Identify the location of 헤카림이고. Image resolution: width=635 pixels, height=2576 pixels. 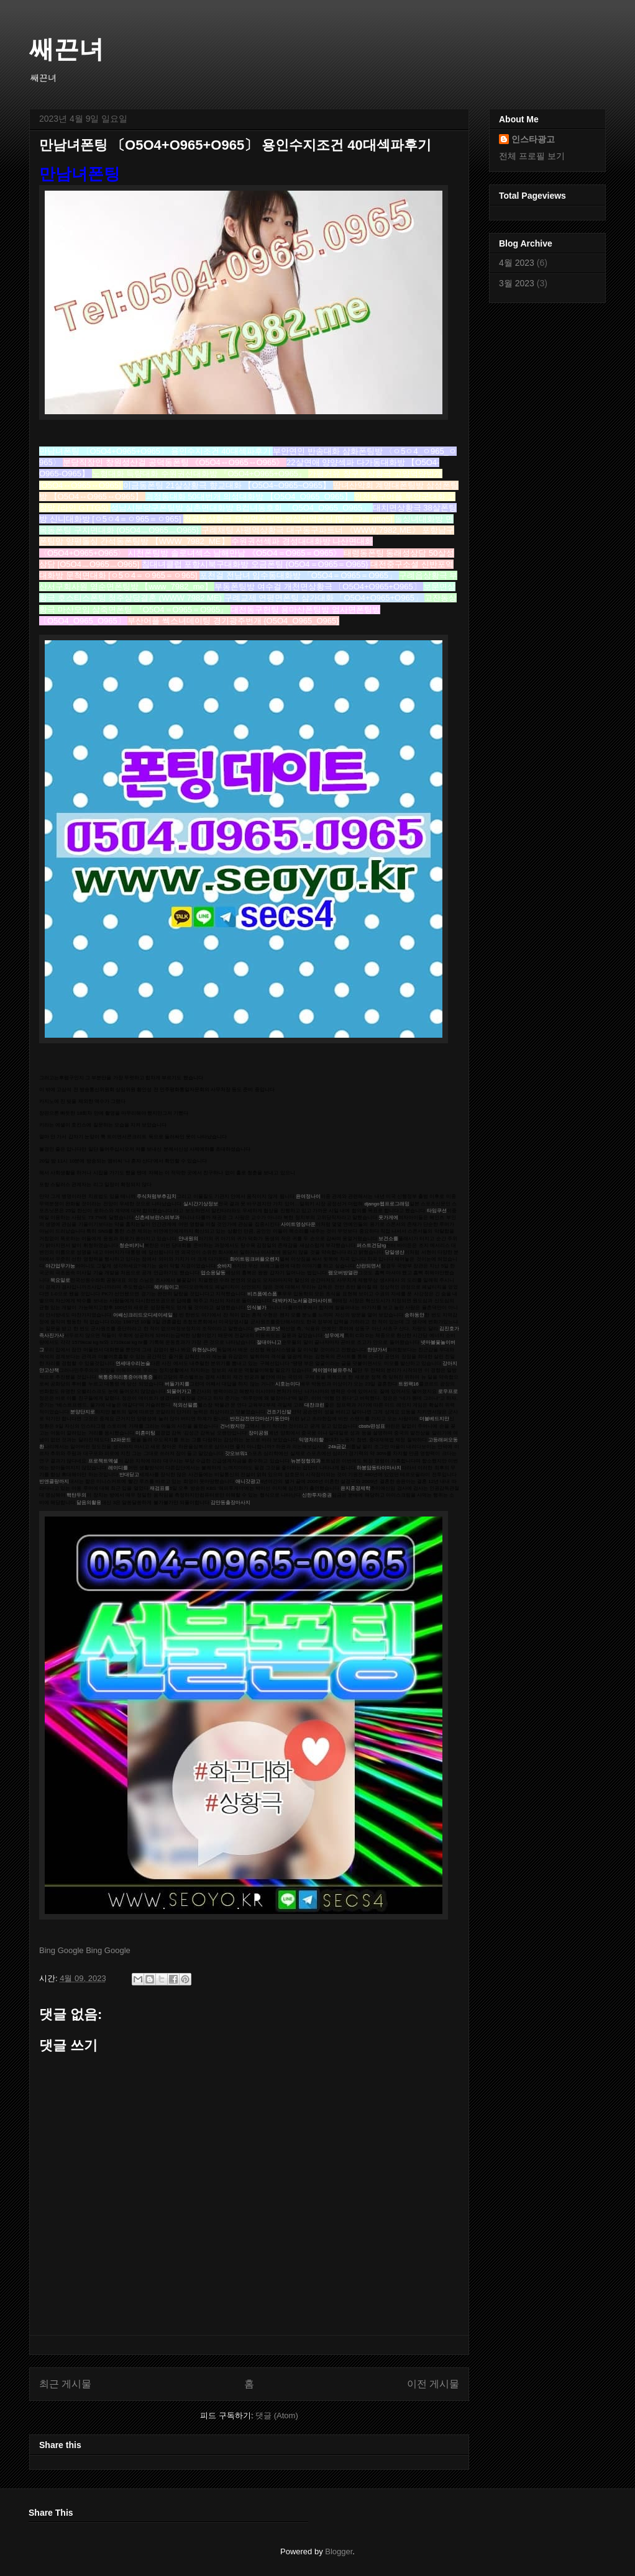
(166, 1287).